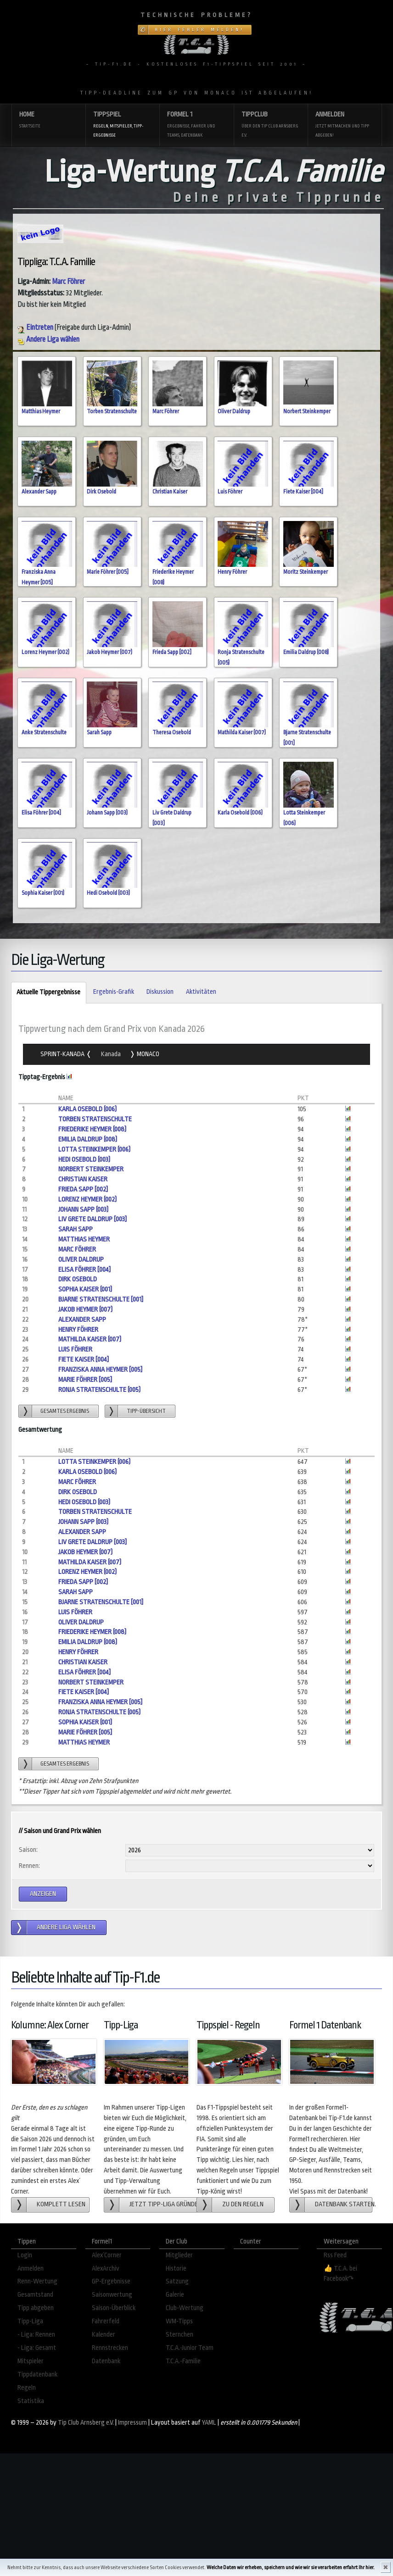 Image resolution: width=393 pixels, height=2576 pixels. I want to click on WM-Tipps, so click(179, 2321).